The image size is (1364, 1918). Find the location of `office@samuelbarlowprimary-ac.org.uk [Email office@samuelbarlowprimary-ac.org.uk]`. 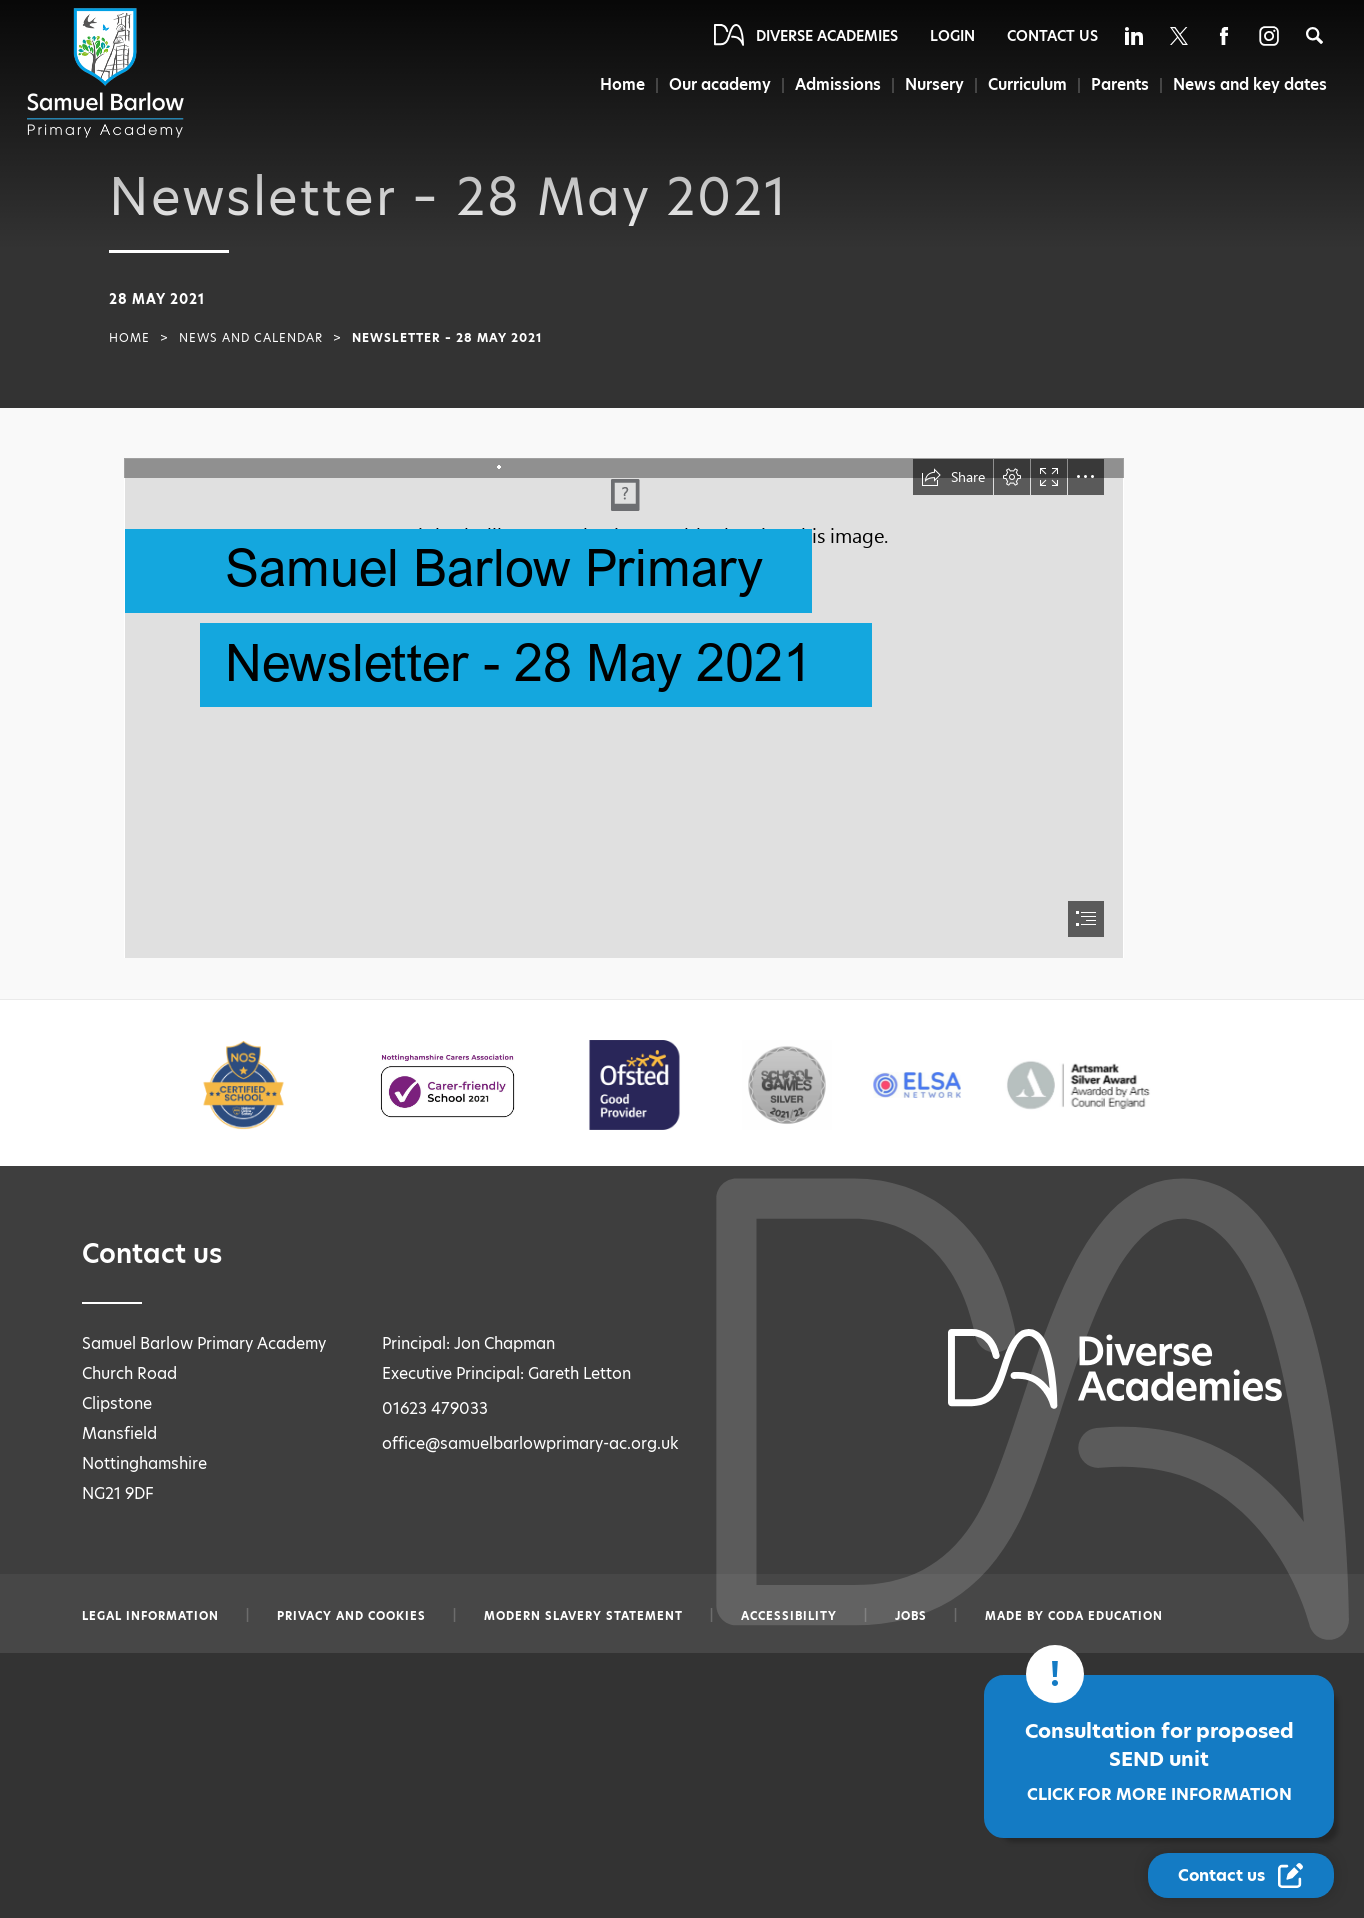

office@samuelbarlowprimary-ac.org.uk [Email office@samuelbarlowprimary-ac.org.uk] is located at coordinates (530, 1443).